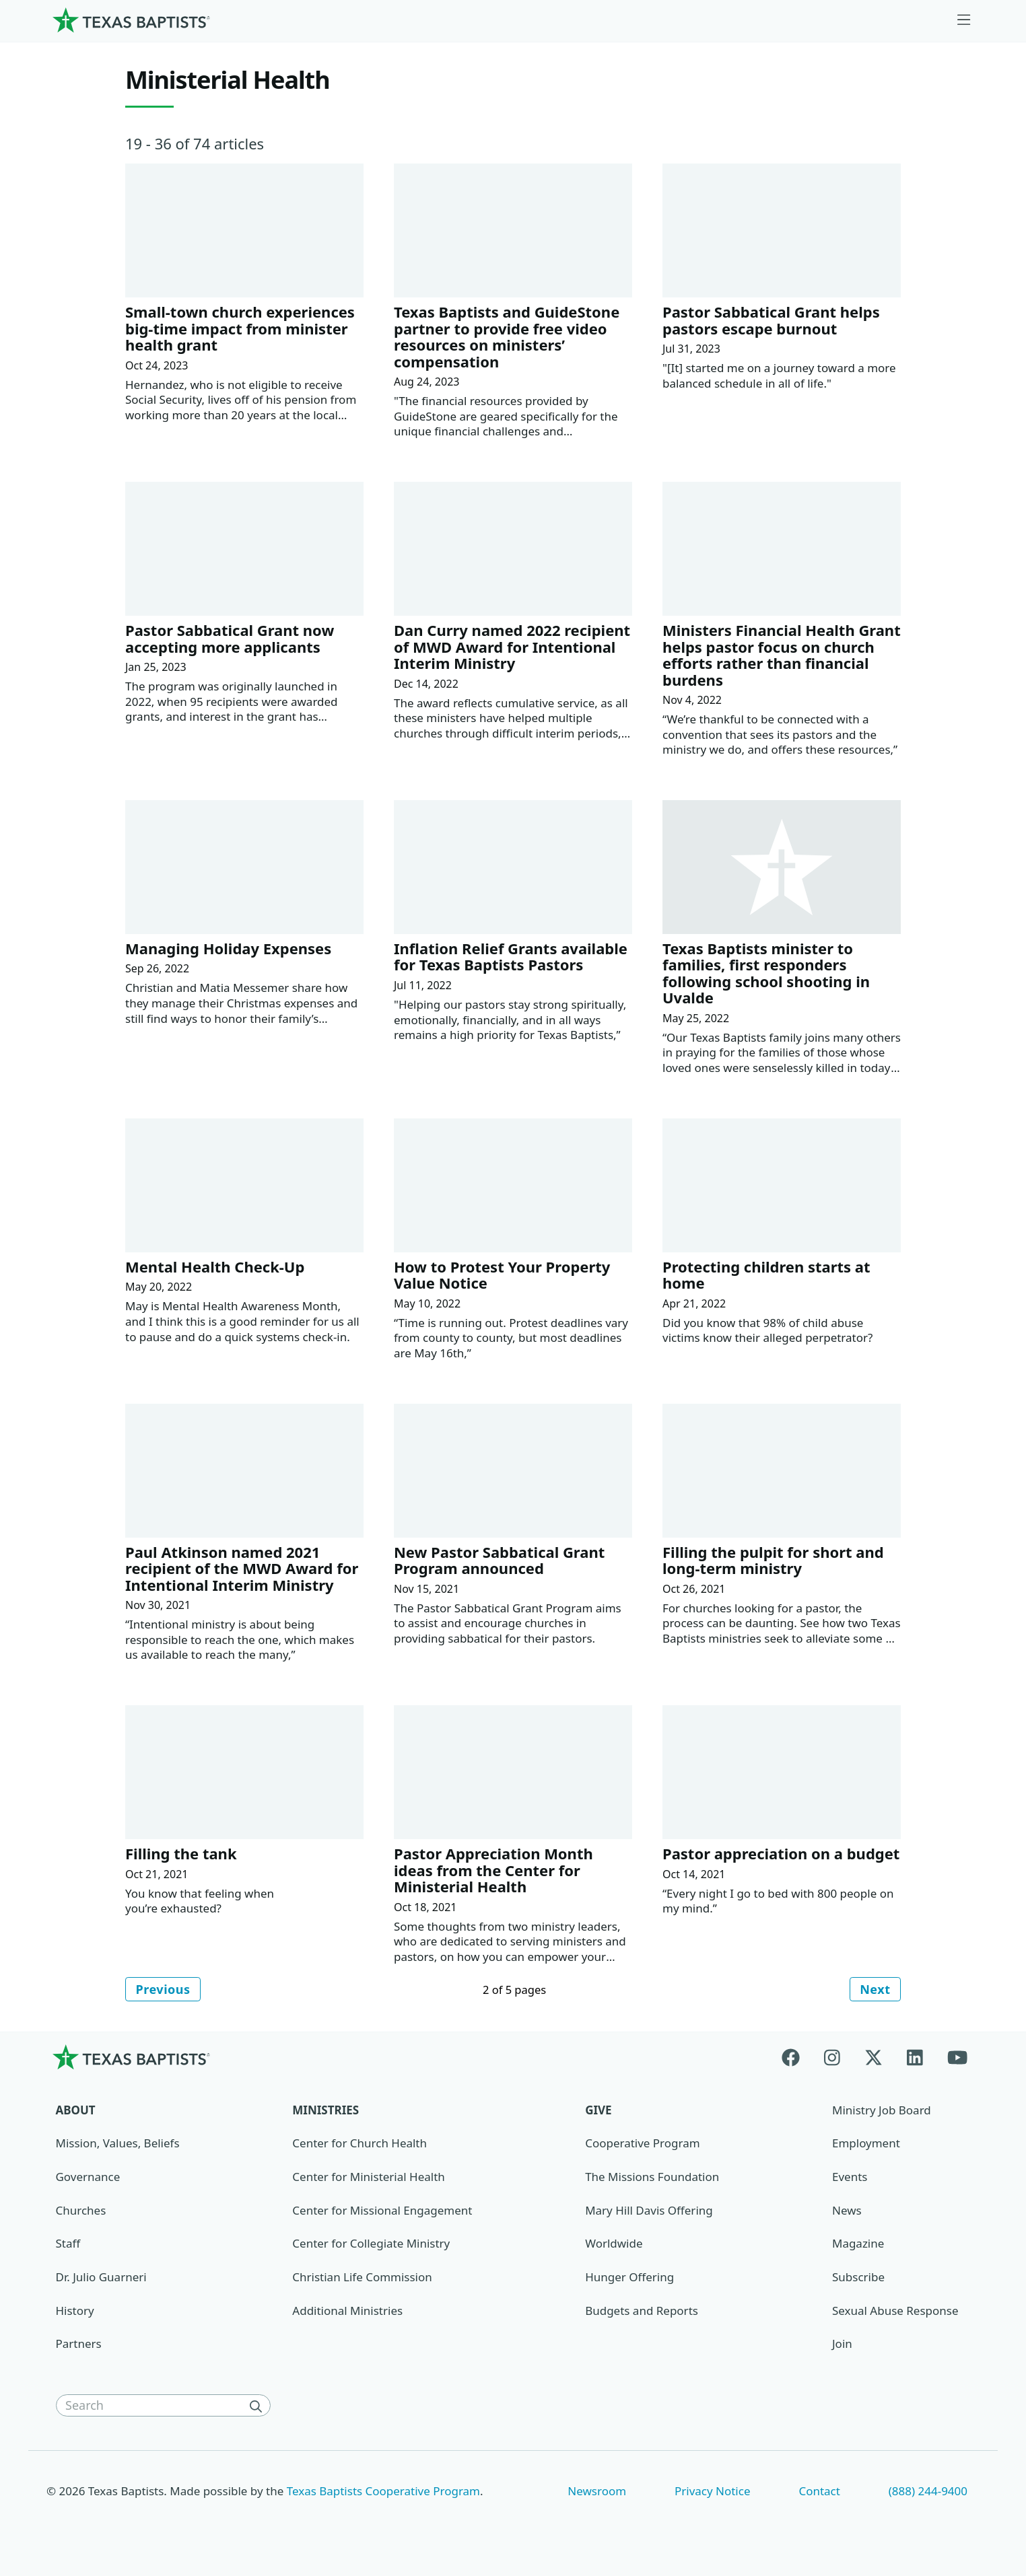 Image resolution: width=1026 pixels, height=2576 pixels. Describe the element at coordinates (649, 2211) in the screenshot. I see `Mary Hill Davis Offering` at that location.